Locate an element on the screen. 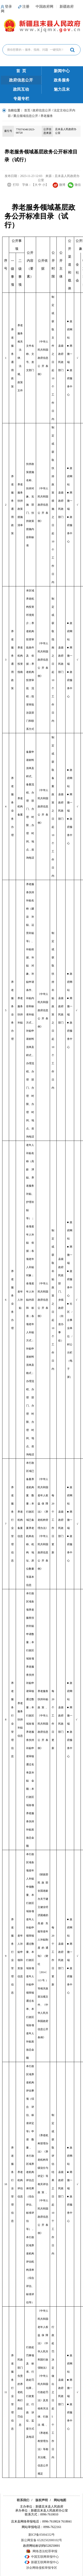 This screenshot has width=83, height=2576. 新疆互联网举报中心 is located at coordinates (45, 2562).